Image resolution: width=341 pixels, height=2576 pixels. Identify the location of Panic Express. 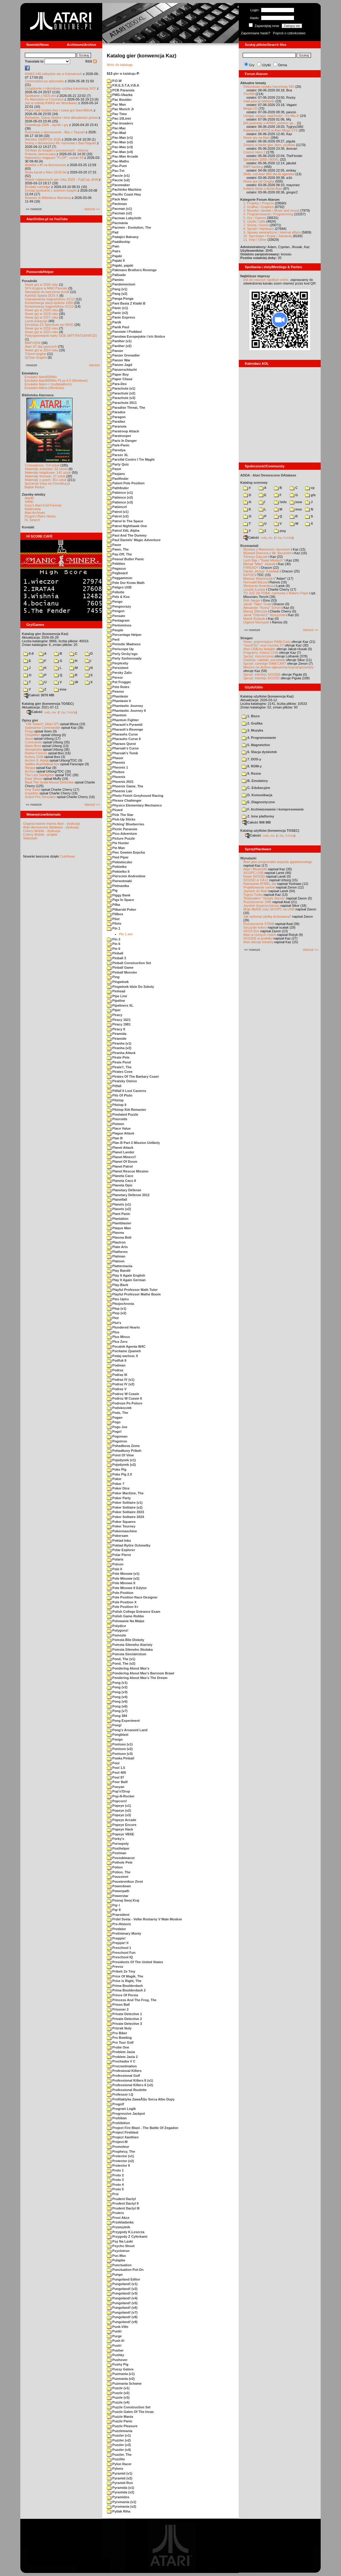
(121, 317).